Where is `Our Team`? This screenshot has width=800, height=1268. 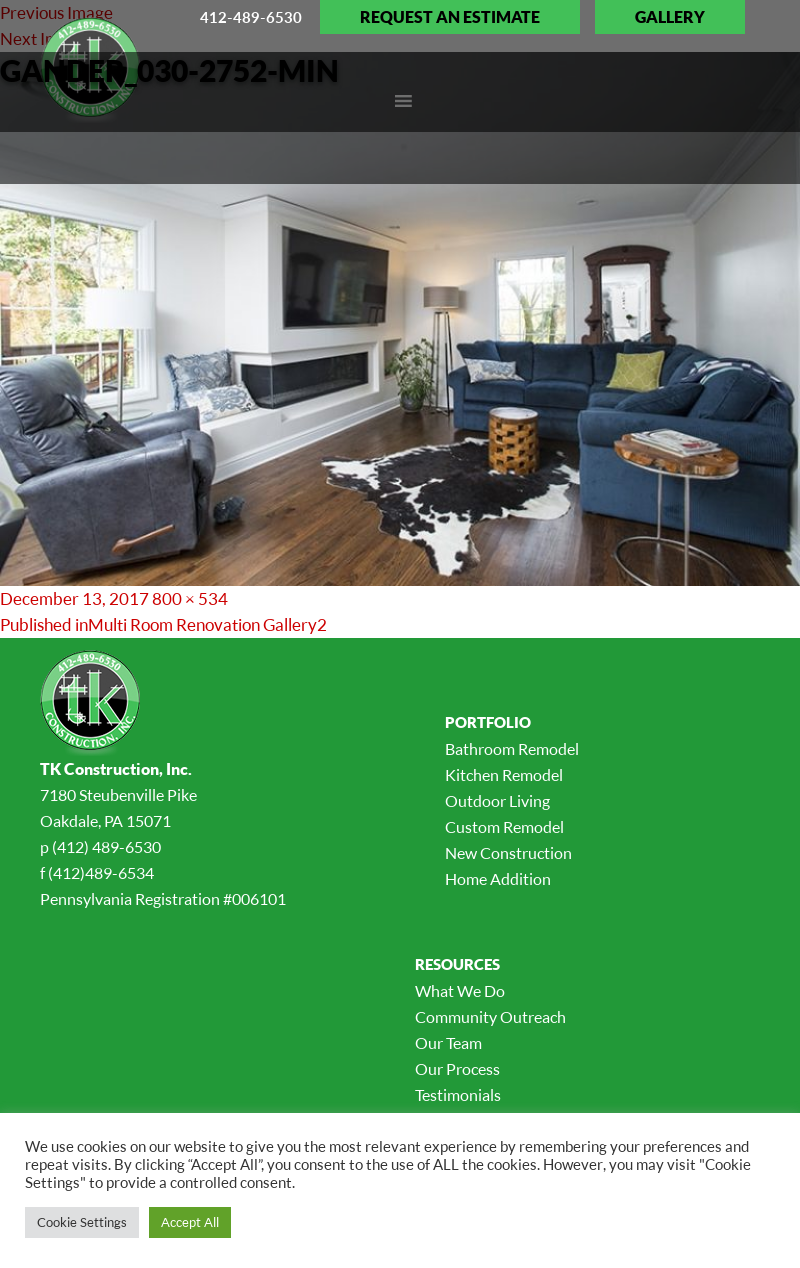
Our Team is located at coordinates (448, 1043).